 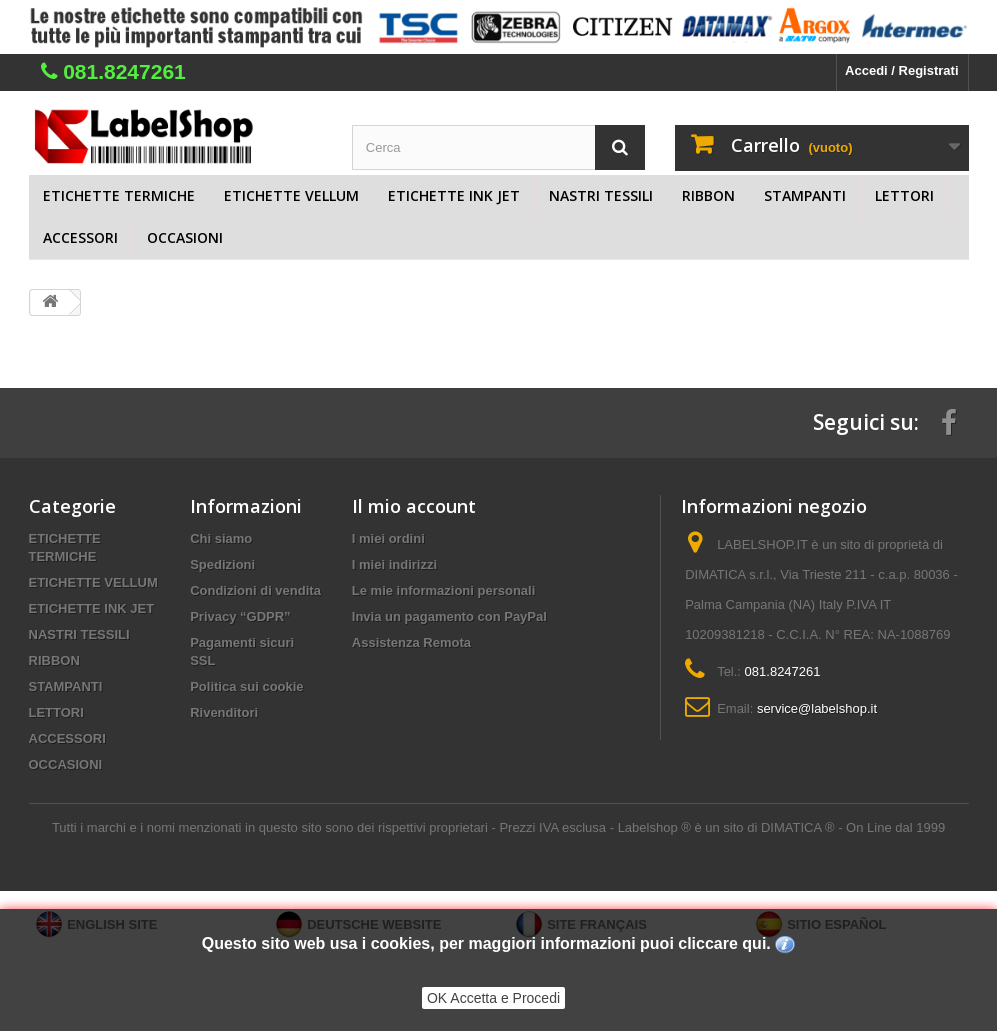 What do you see at coordinates (708, 195) in the screenshot?
I see `RIBBON` at bounding box center [708, 195].